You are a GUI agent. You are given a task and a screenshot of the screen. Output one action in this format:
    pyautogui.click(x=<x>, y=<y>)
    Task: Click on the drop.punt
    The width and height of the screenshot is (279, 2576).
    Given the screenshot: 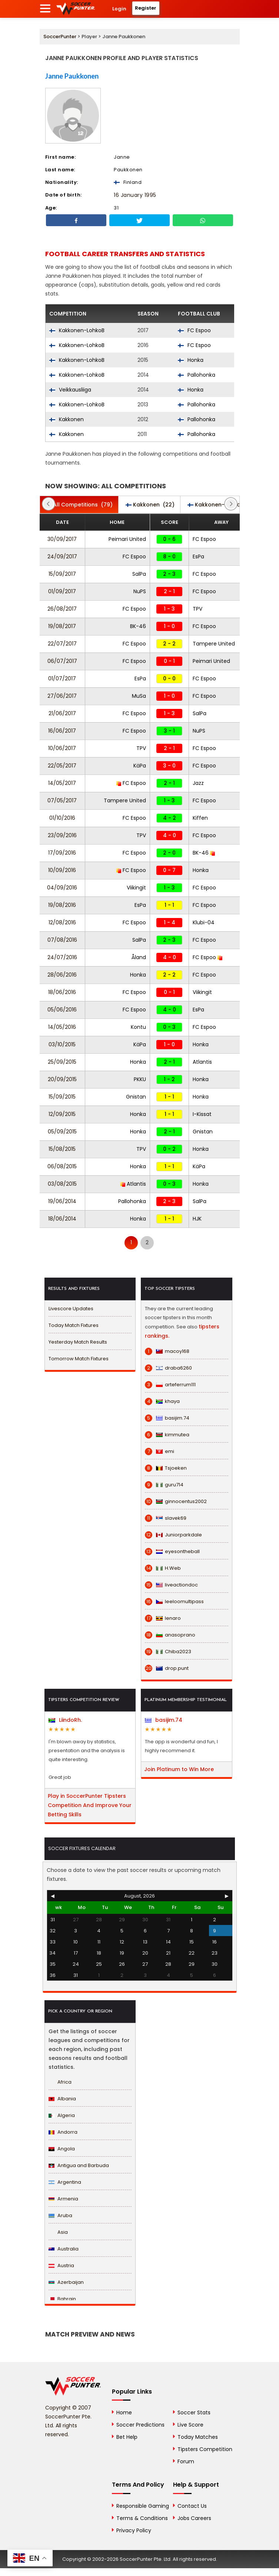 What is the action you would take?
    pyautogui.click(x=167, y=1668)
    